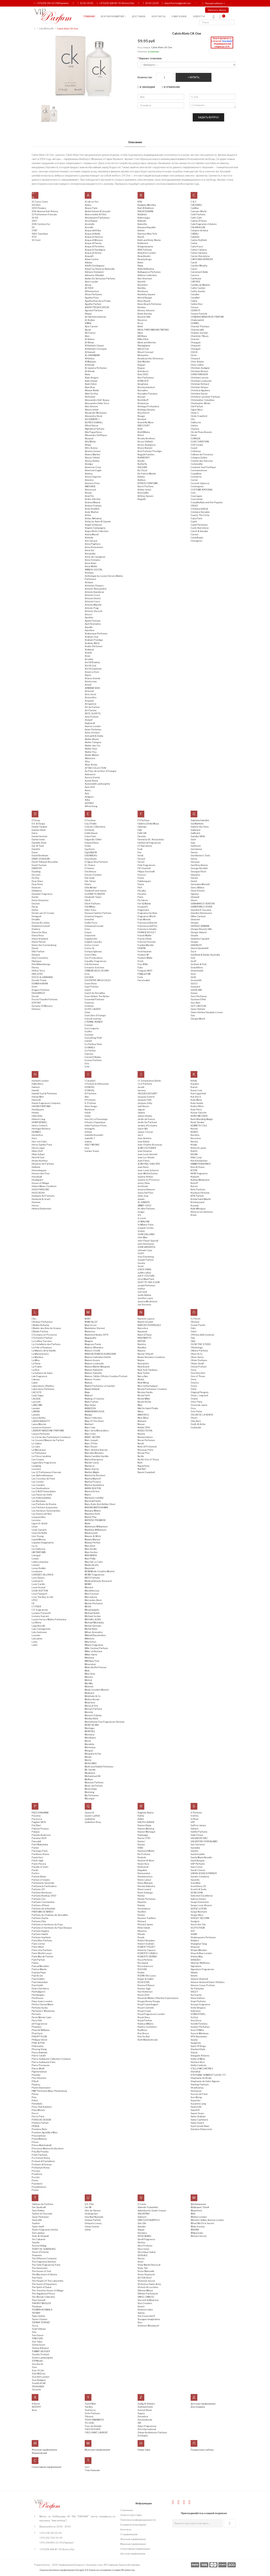 The height and width of the screenshot is (2576, 270). Describe the element at coordinates (93, 243) in the screenshot. I see `Acqua di Parma` at that location.